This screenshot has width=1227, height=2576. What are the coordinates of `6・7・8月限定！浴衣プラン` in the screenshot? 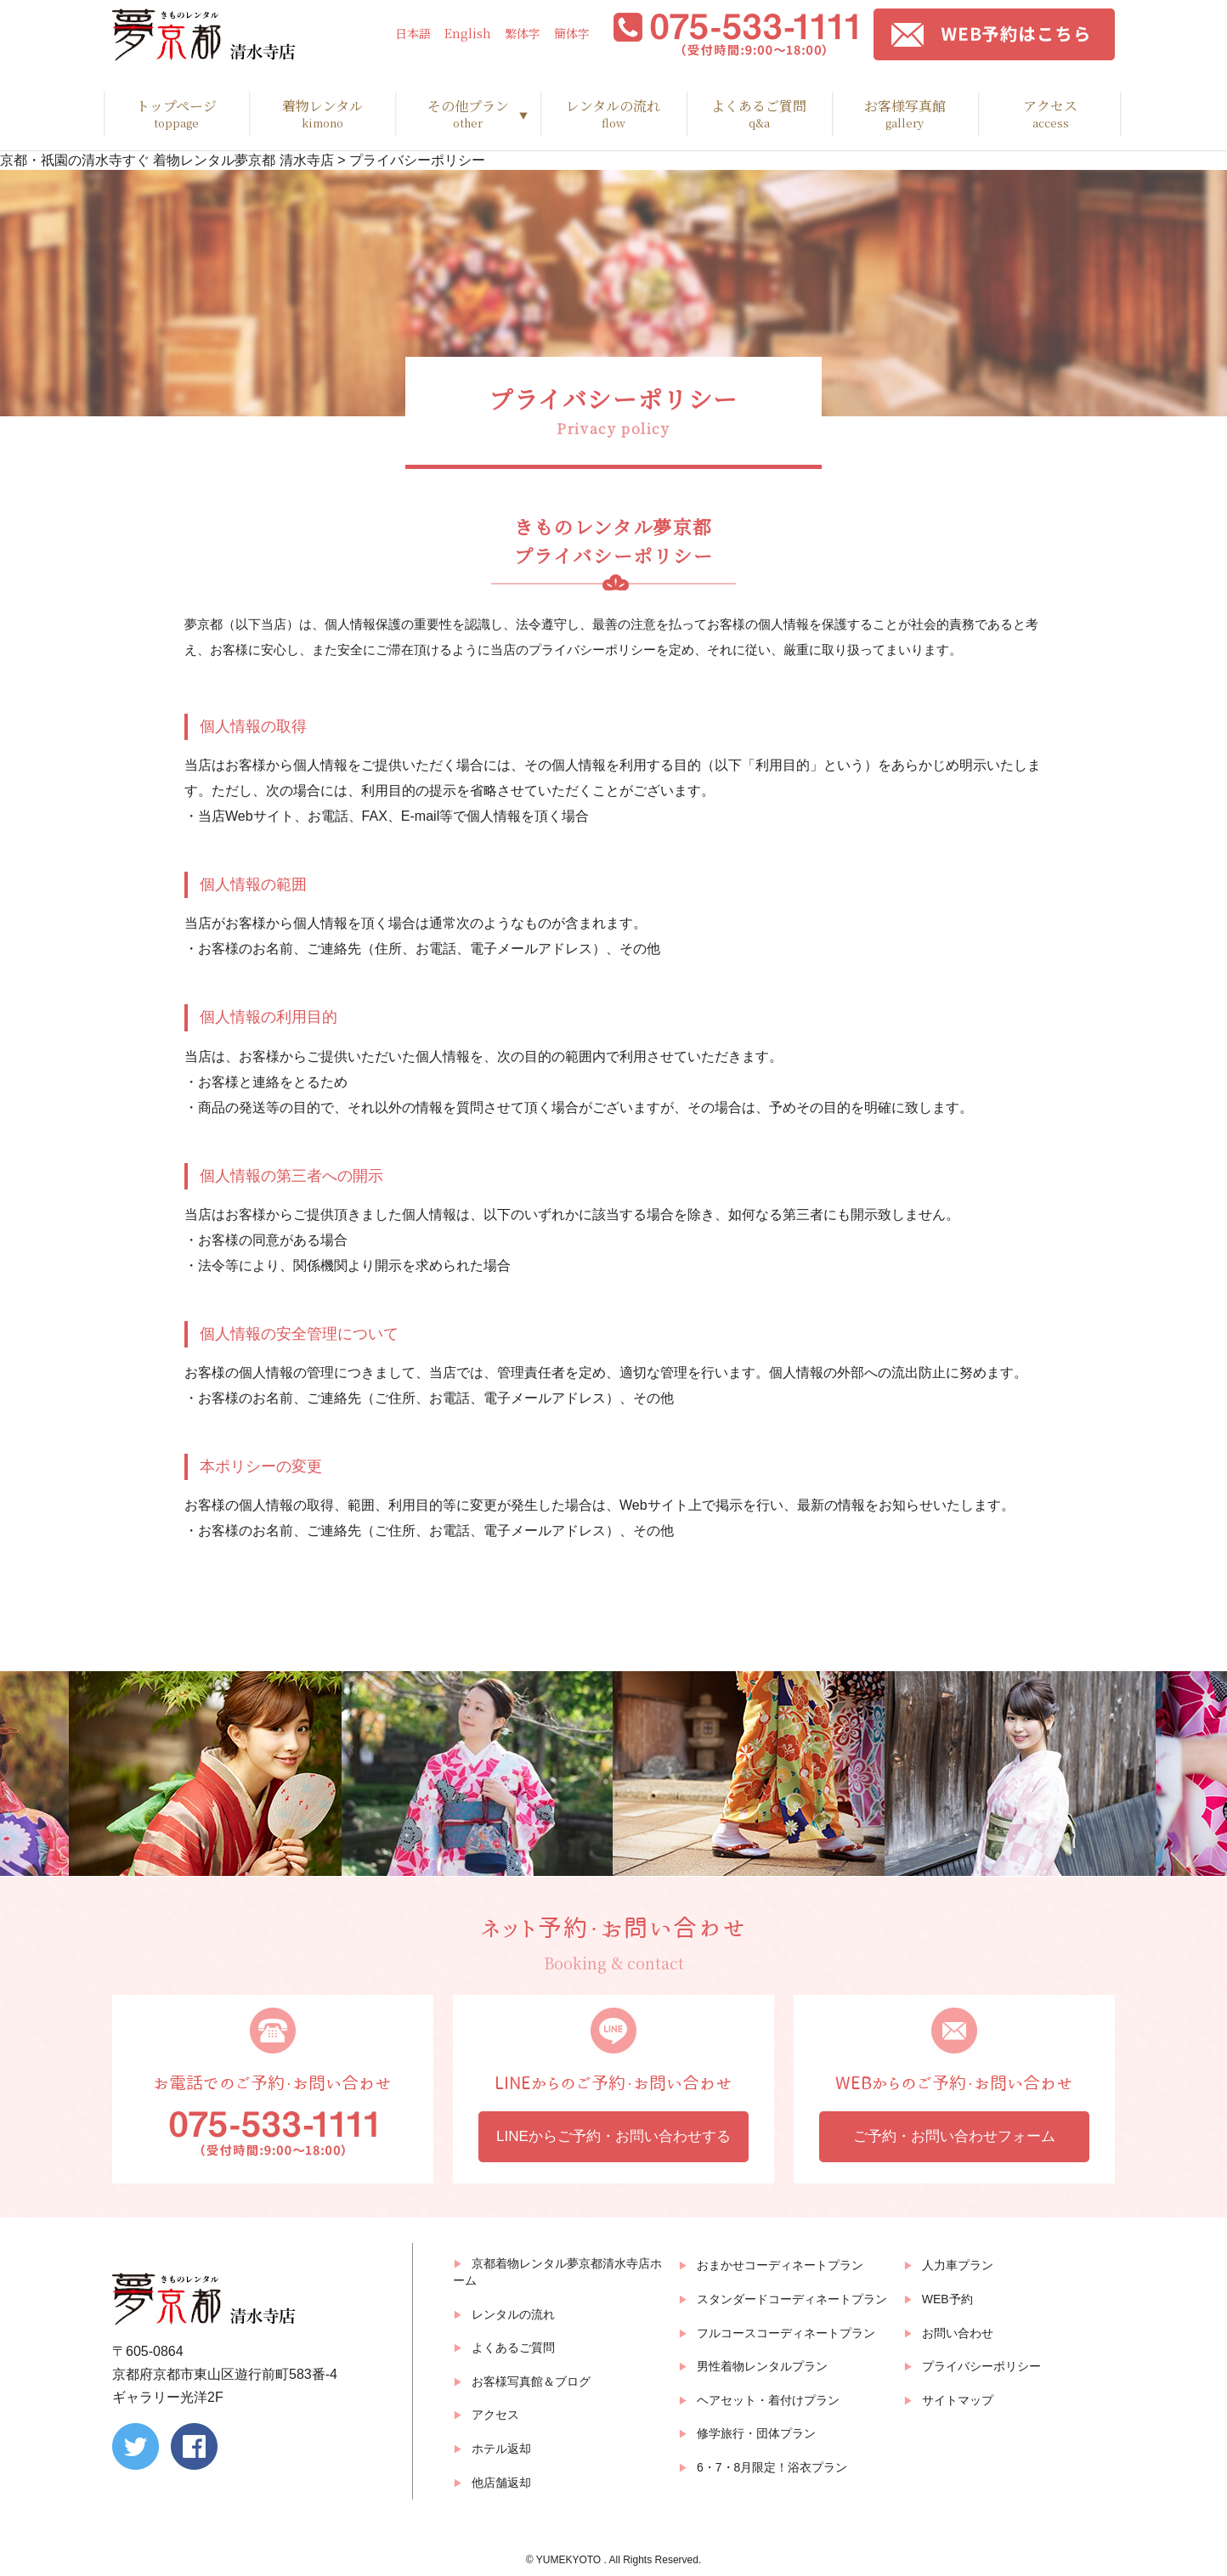 It's located at (772, 2467).